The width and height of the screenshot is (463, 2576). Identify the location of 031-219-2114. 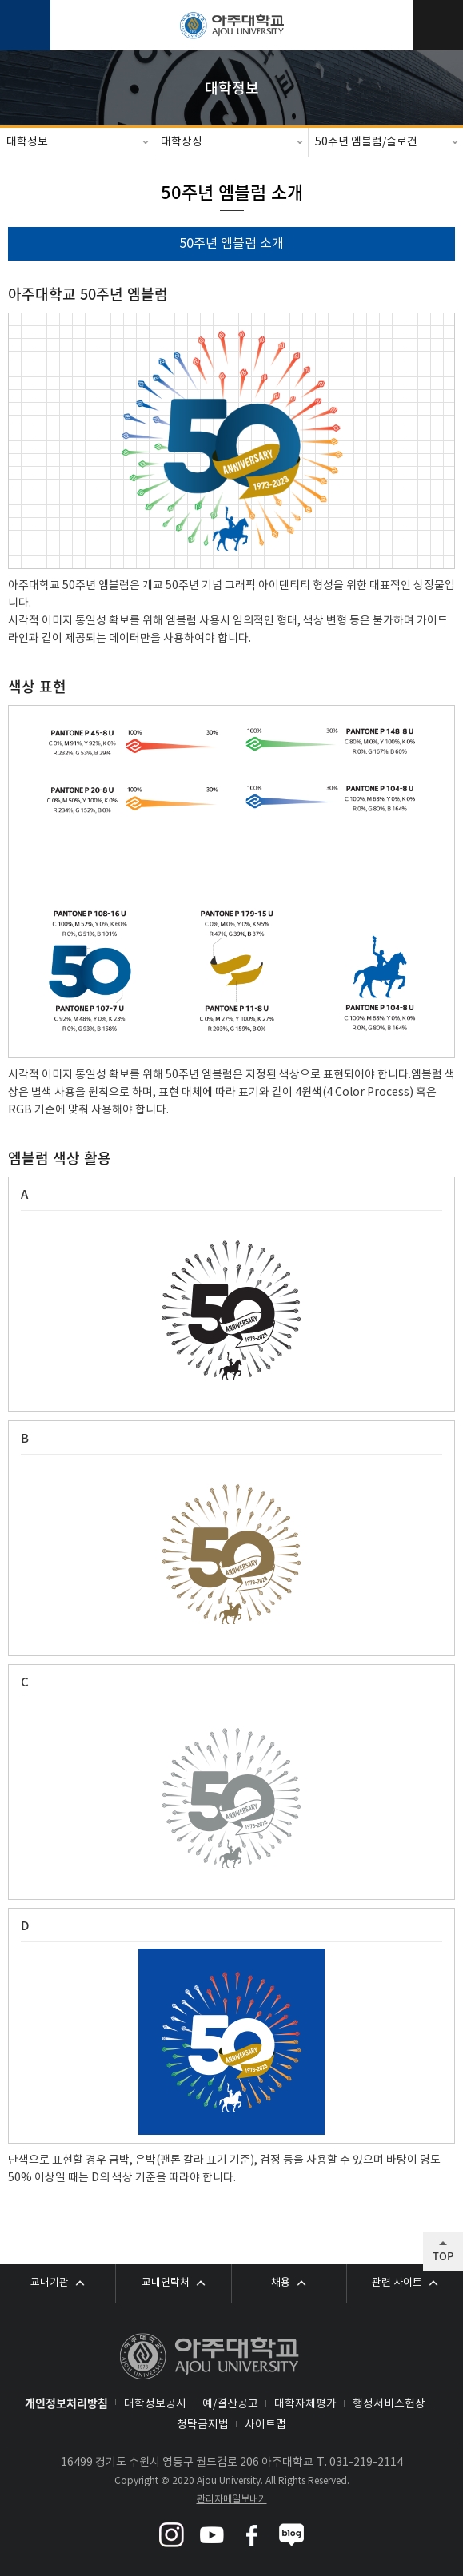
(366, 2462).